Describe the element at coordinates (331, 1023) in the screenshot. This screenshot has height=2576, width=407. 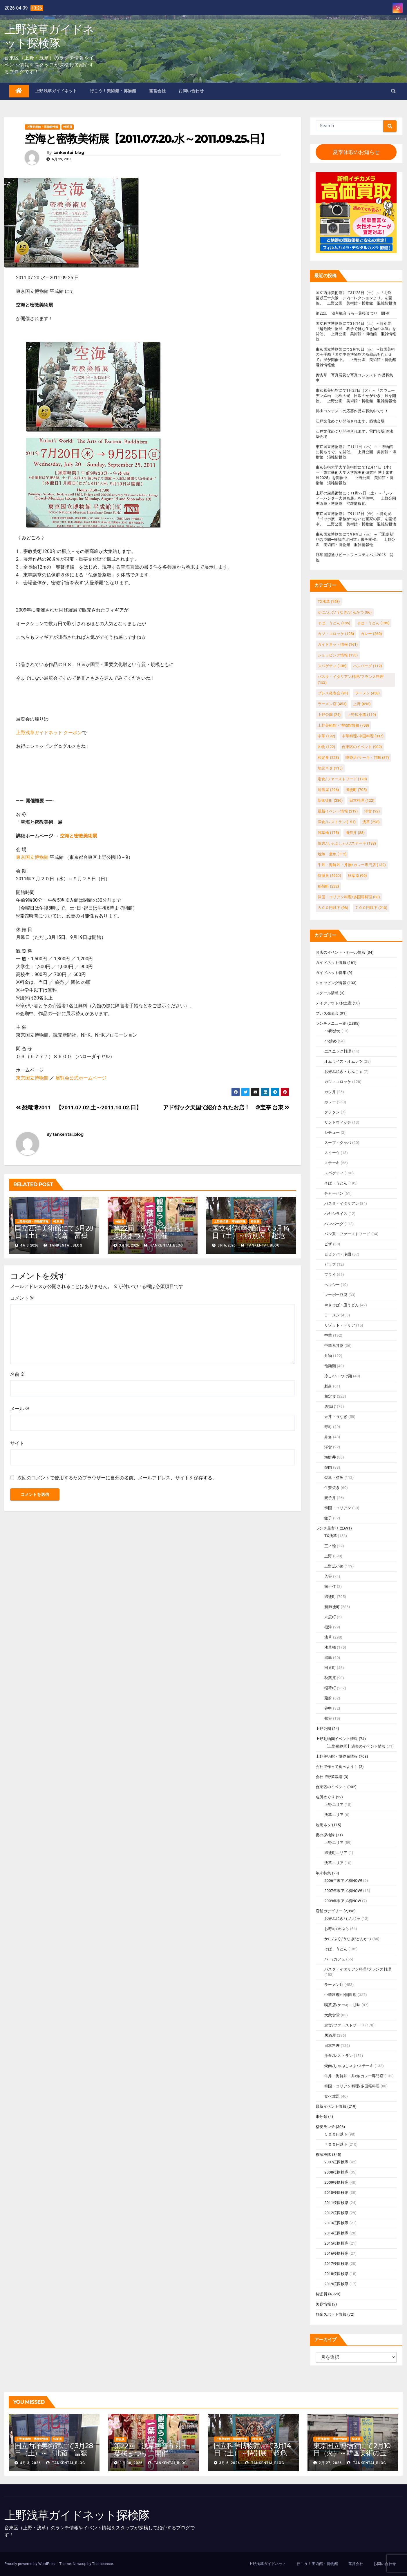
I see `ランチメニュー別` at that location.